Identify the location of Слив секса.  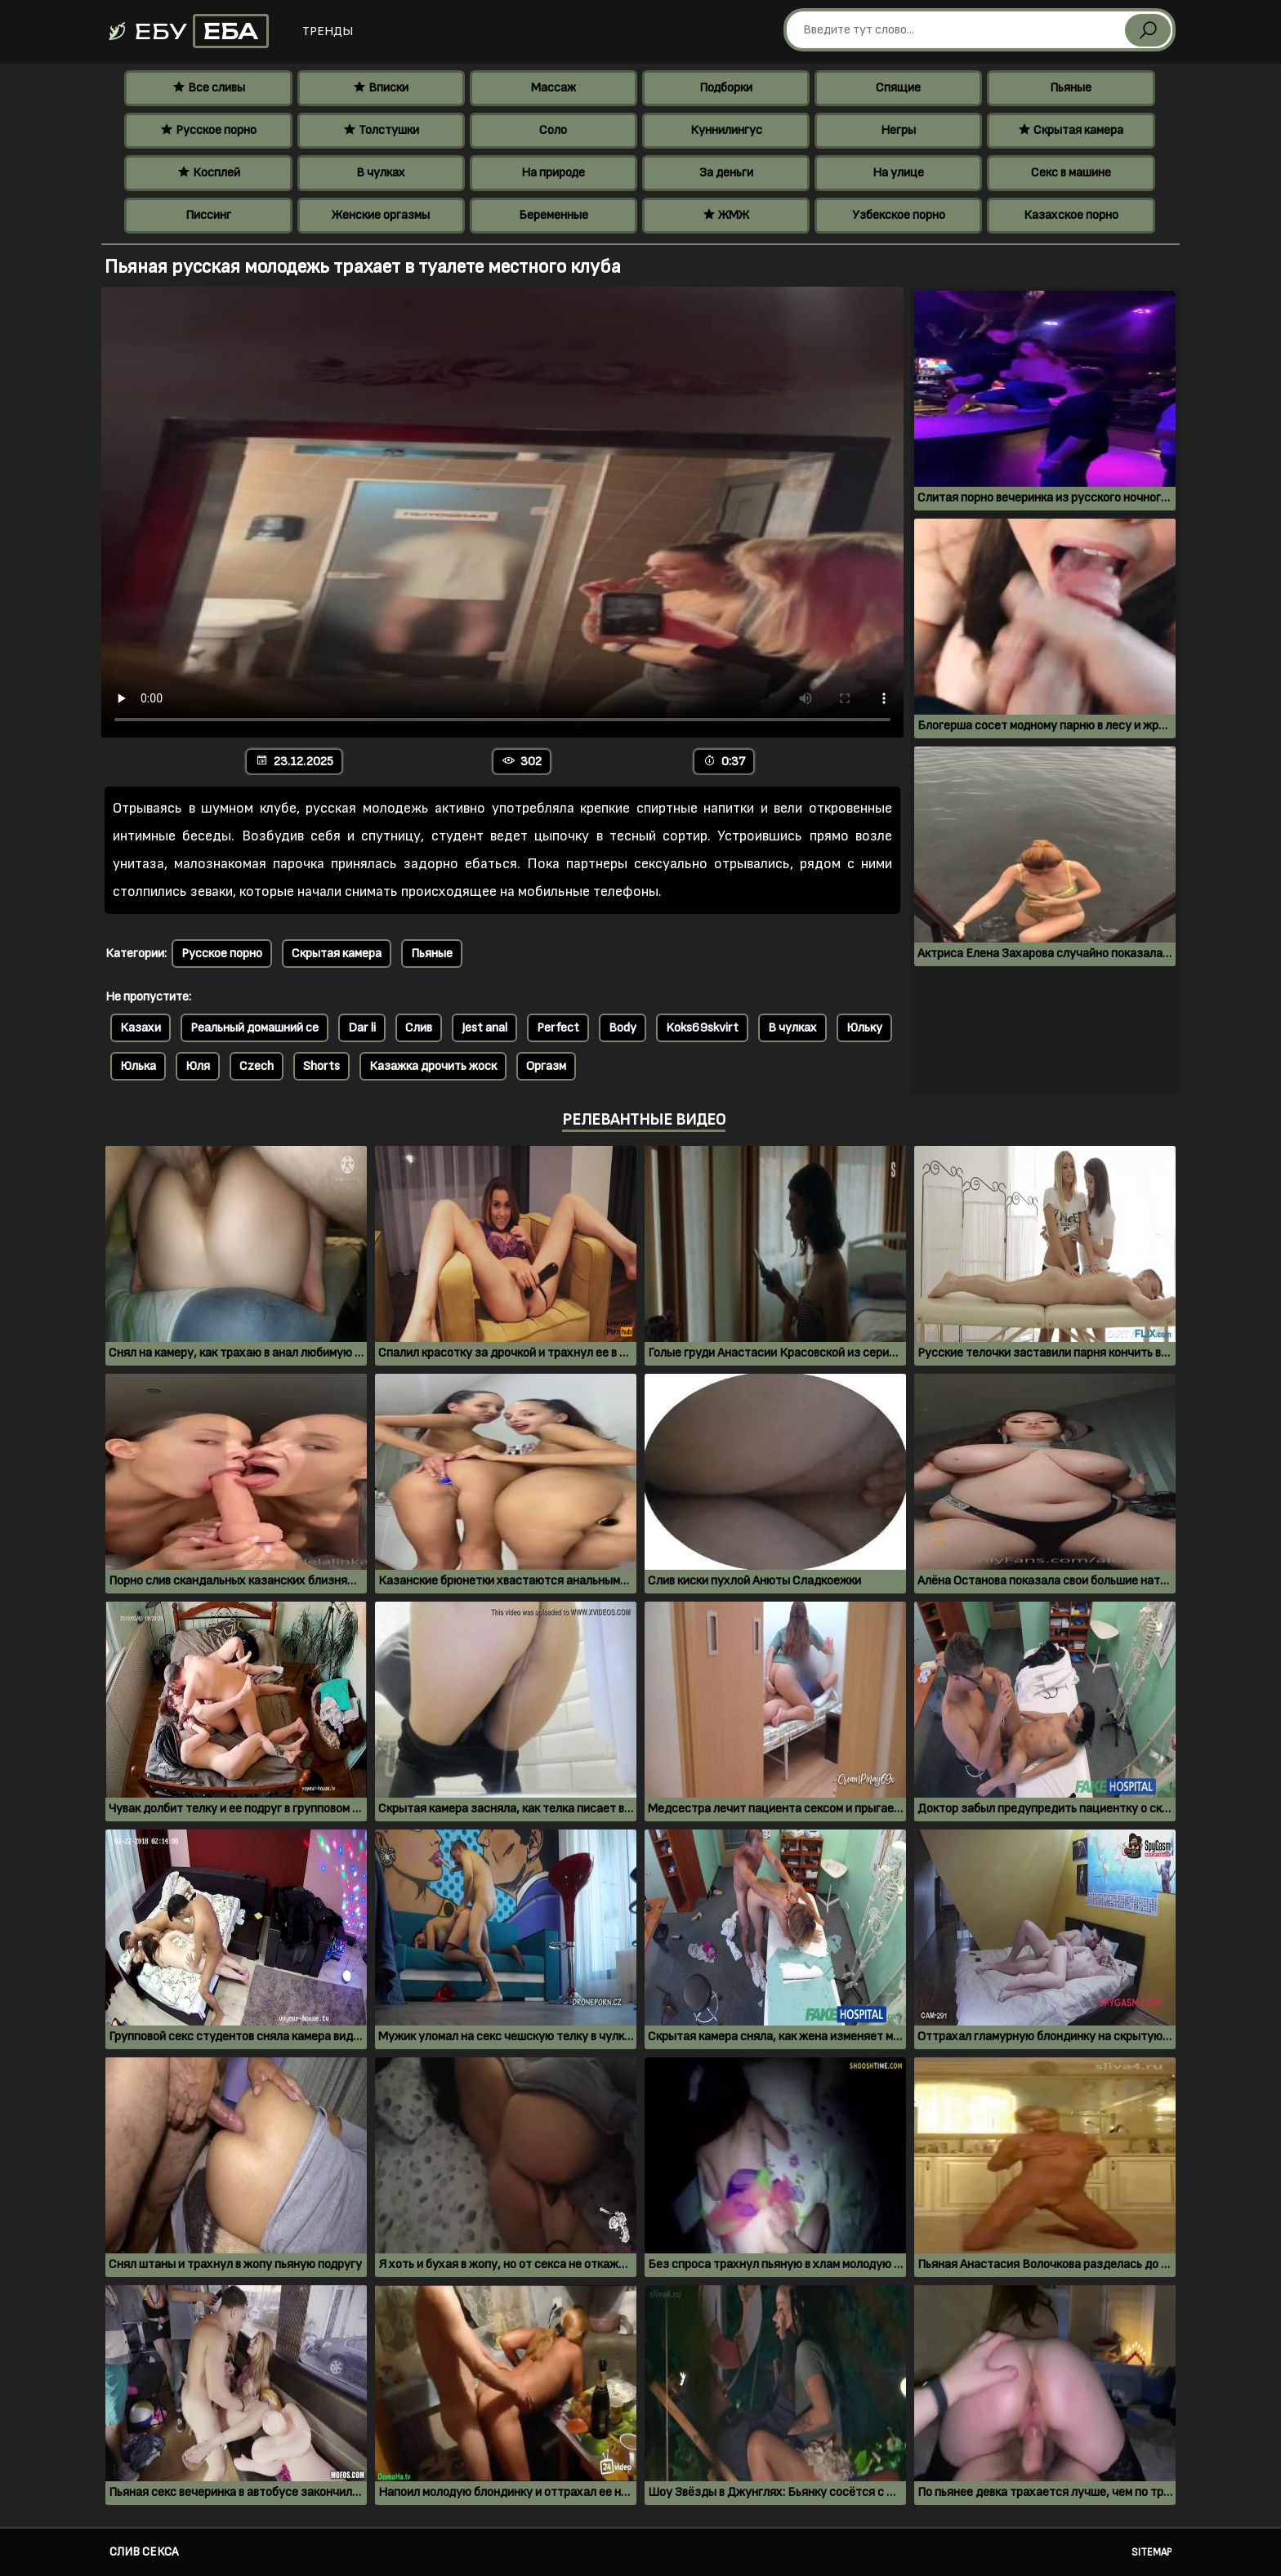
(143, 2552).